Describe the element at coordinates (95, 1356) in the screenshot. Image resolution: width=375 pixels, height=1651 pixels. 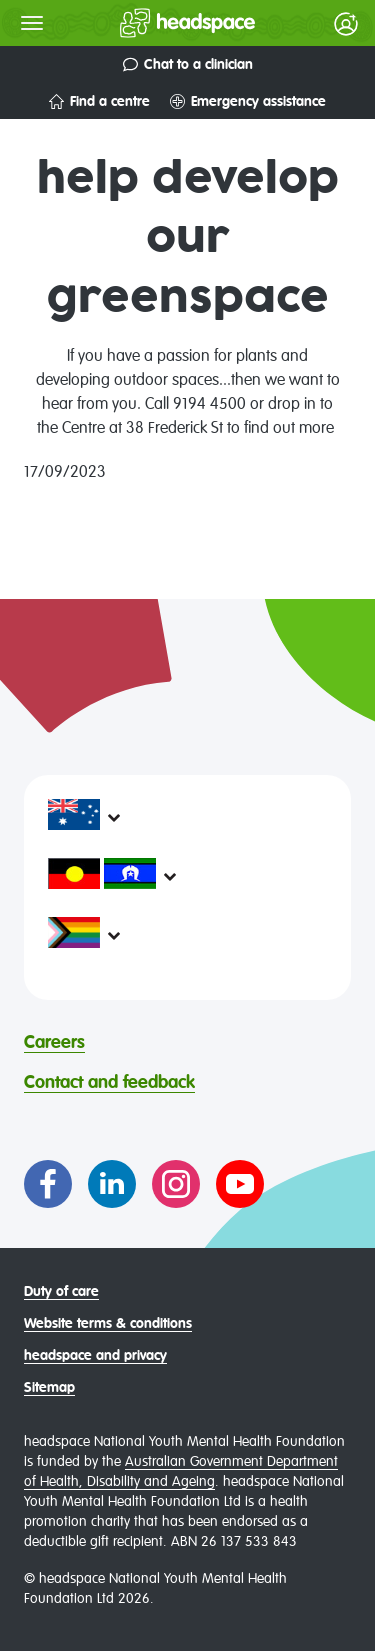
I see `headspace and privacy` at that location.